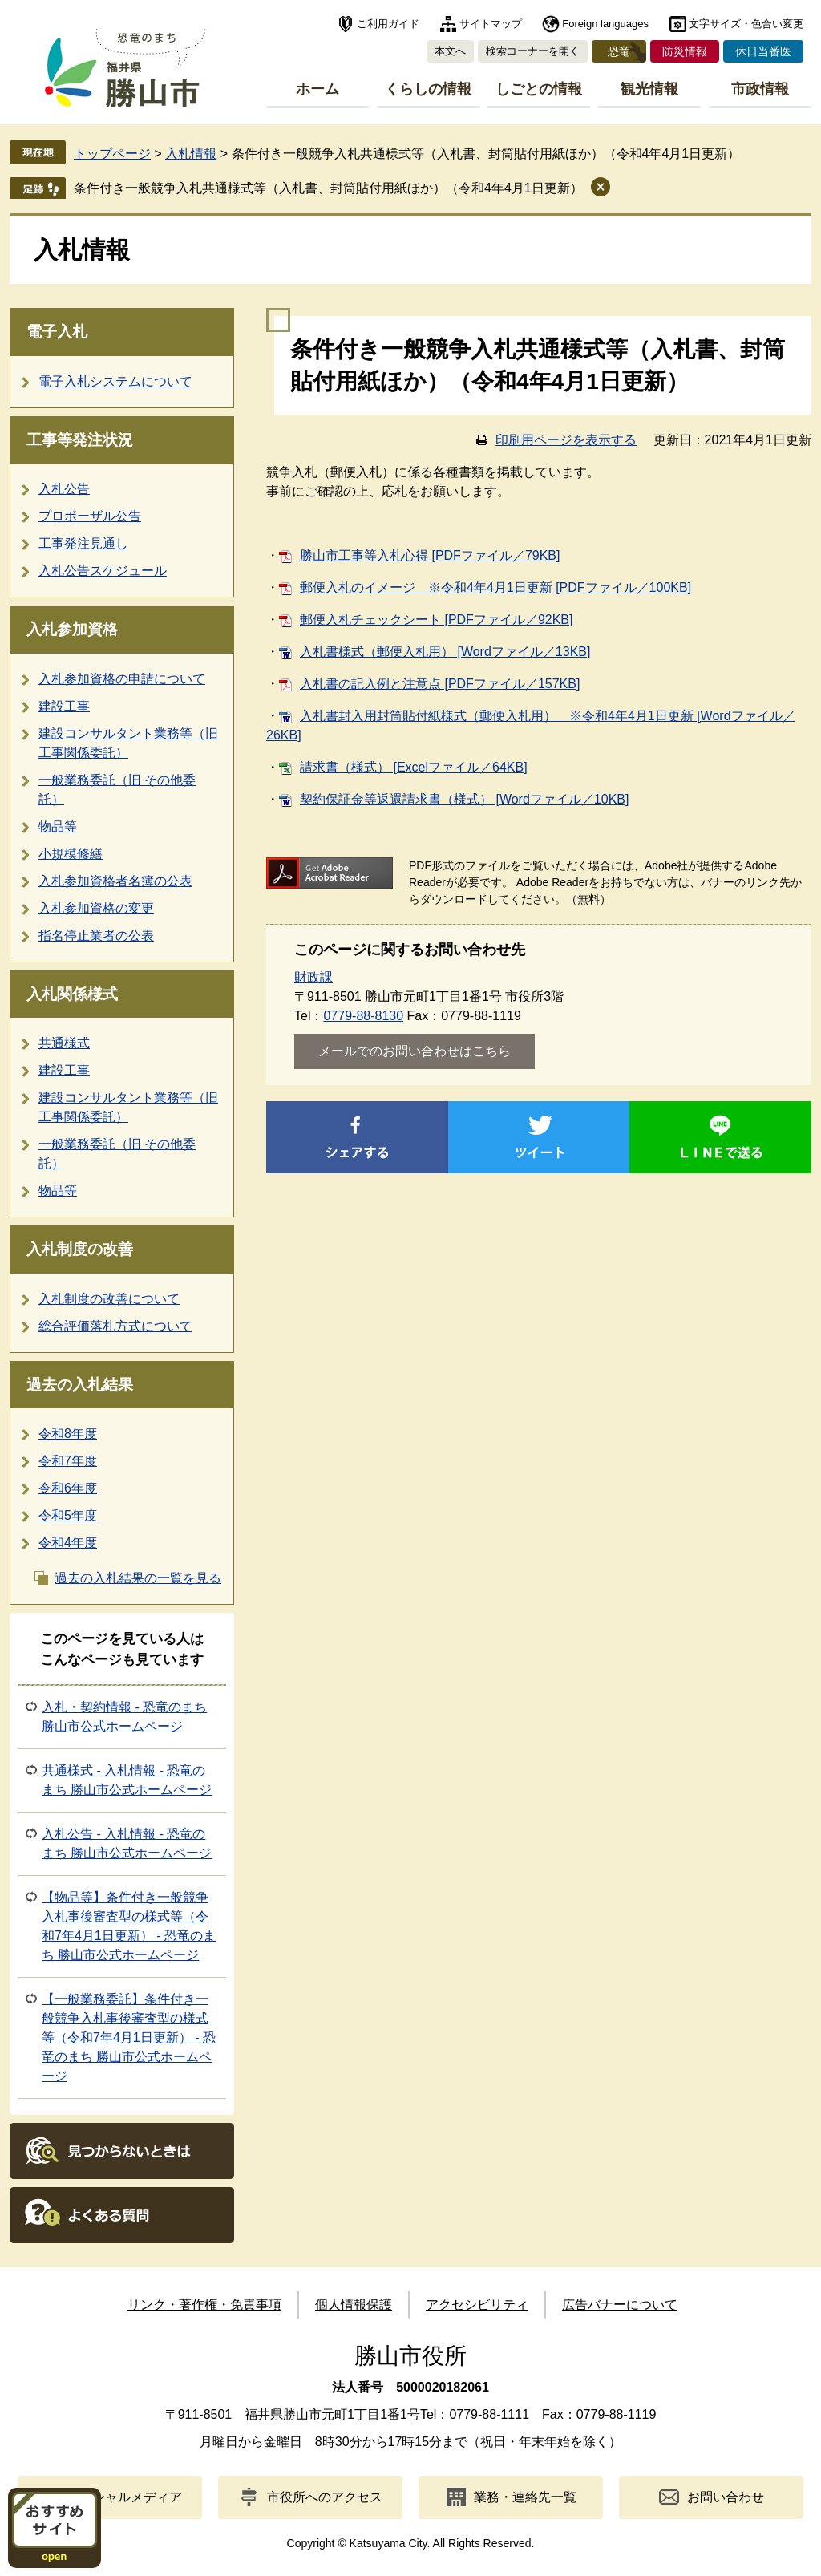 This screenshot has height=2576, width=821. I want to click on 令和5年度, so click(67, 1515).